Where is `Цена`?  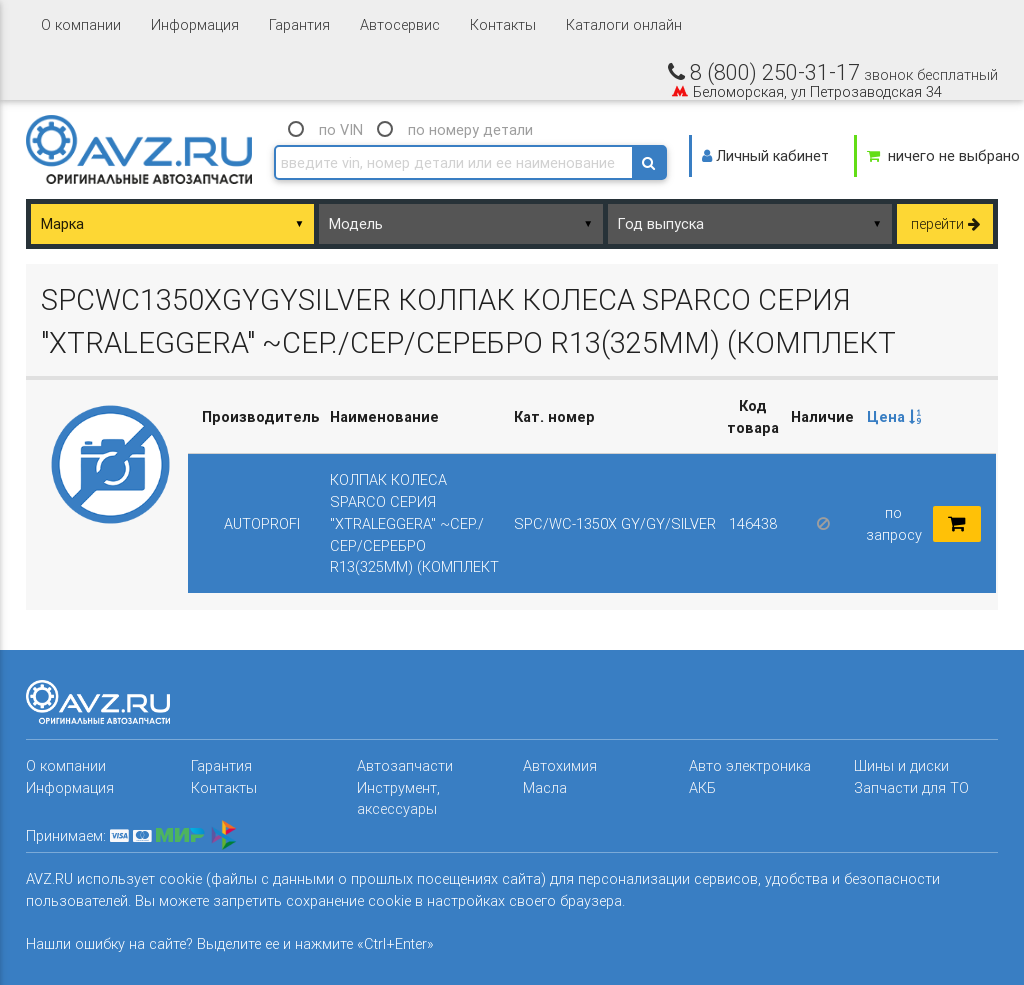 Цена is located at coordinates (894, 416).